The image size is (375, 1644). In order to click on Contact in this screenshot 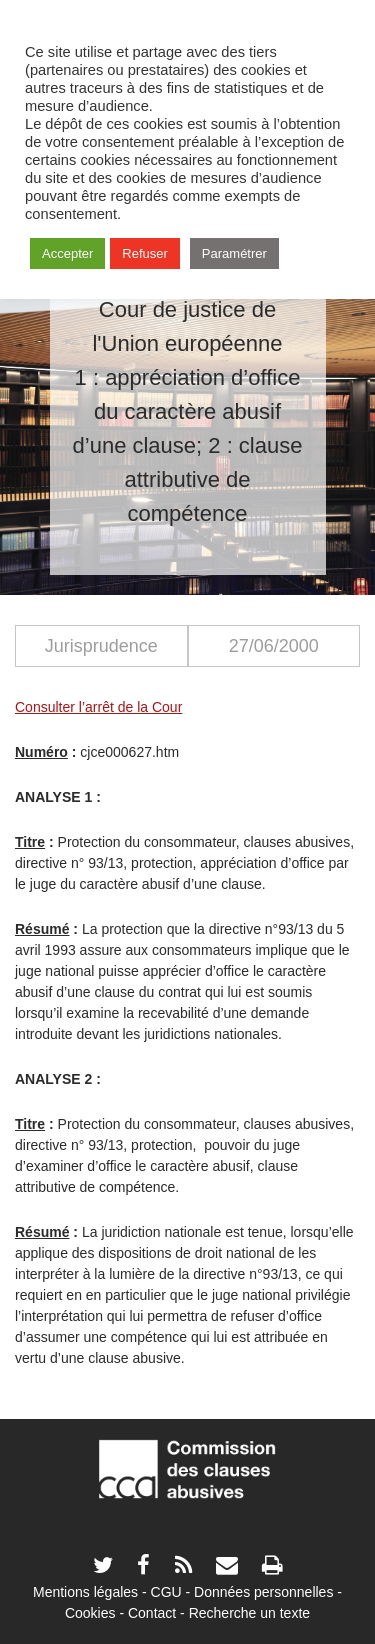, I will do `click(152, 1613)`.